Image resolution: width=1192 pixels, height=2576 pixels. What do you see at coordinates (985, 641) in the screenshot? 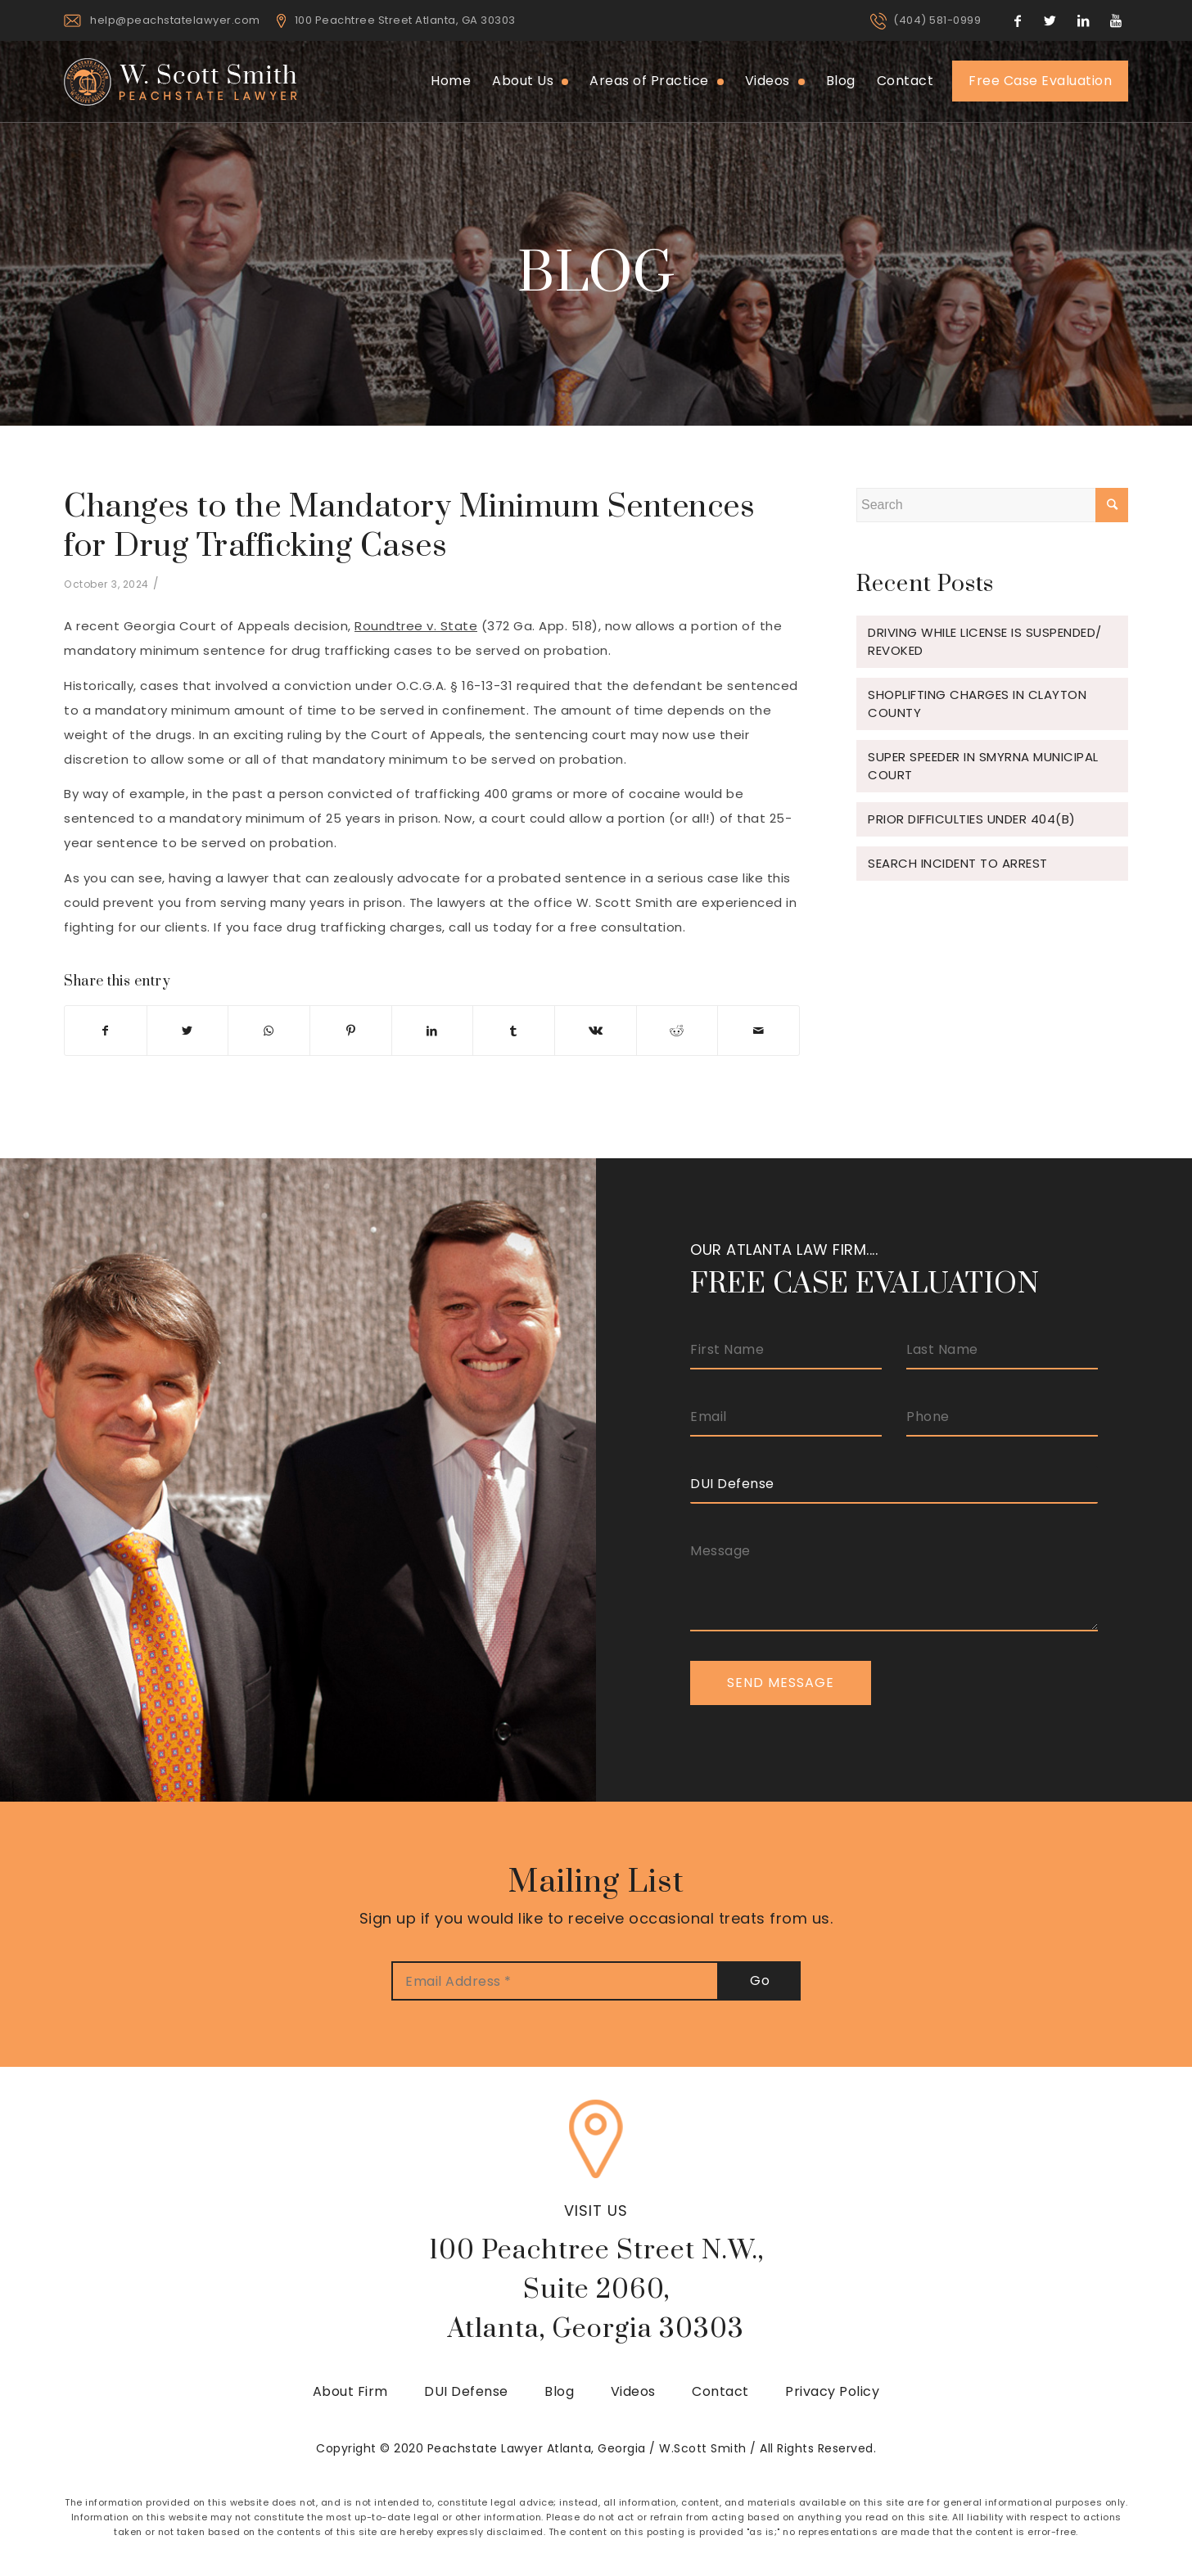
I see `Driving While License is Suspended/ Revoked` at bounding box center [985, 641].